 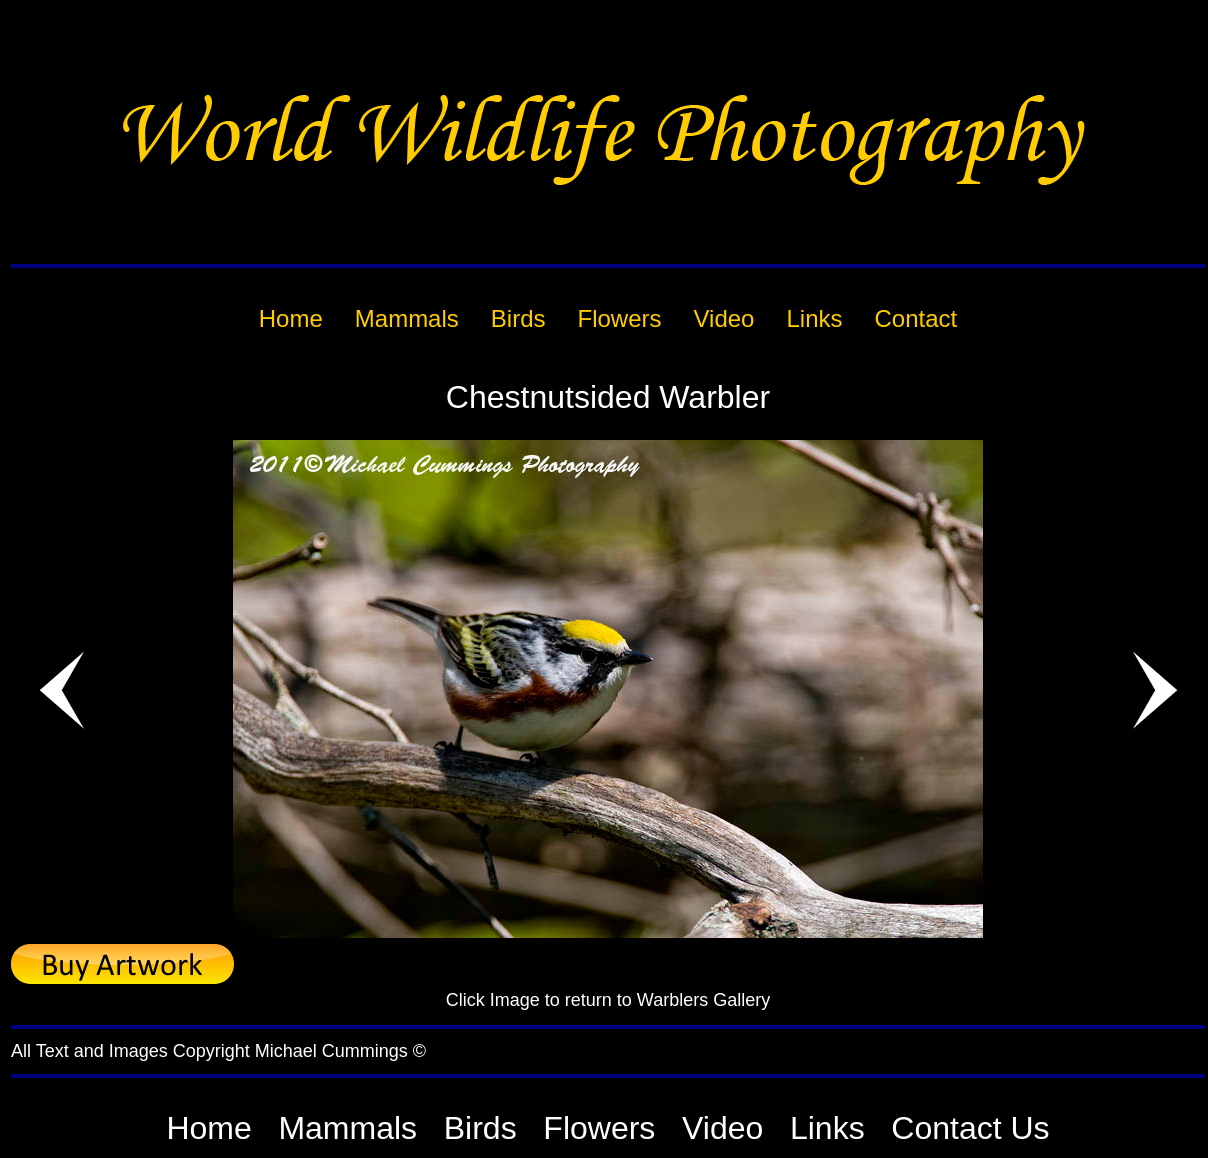 I want to click on Contact Us, so click(x=970, y=1128).